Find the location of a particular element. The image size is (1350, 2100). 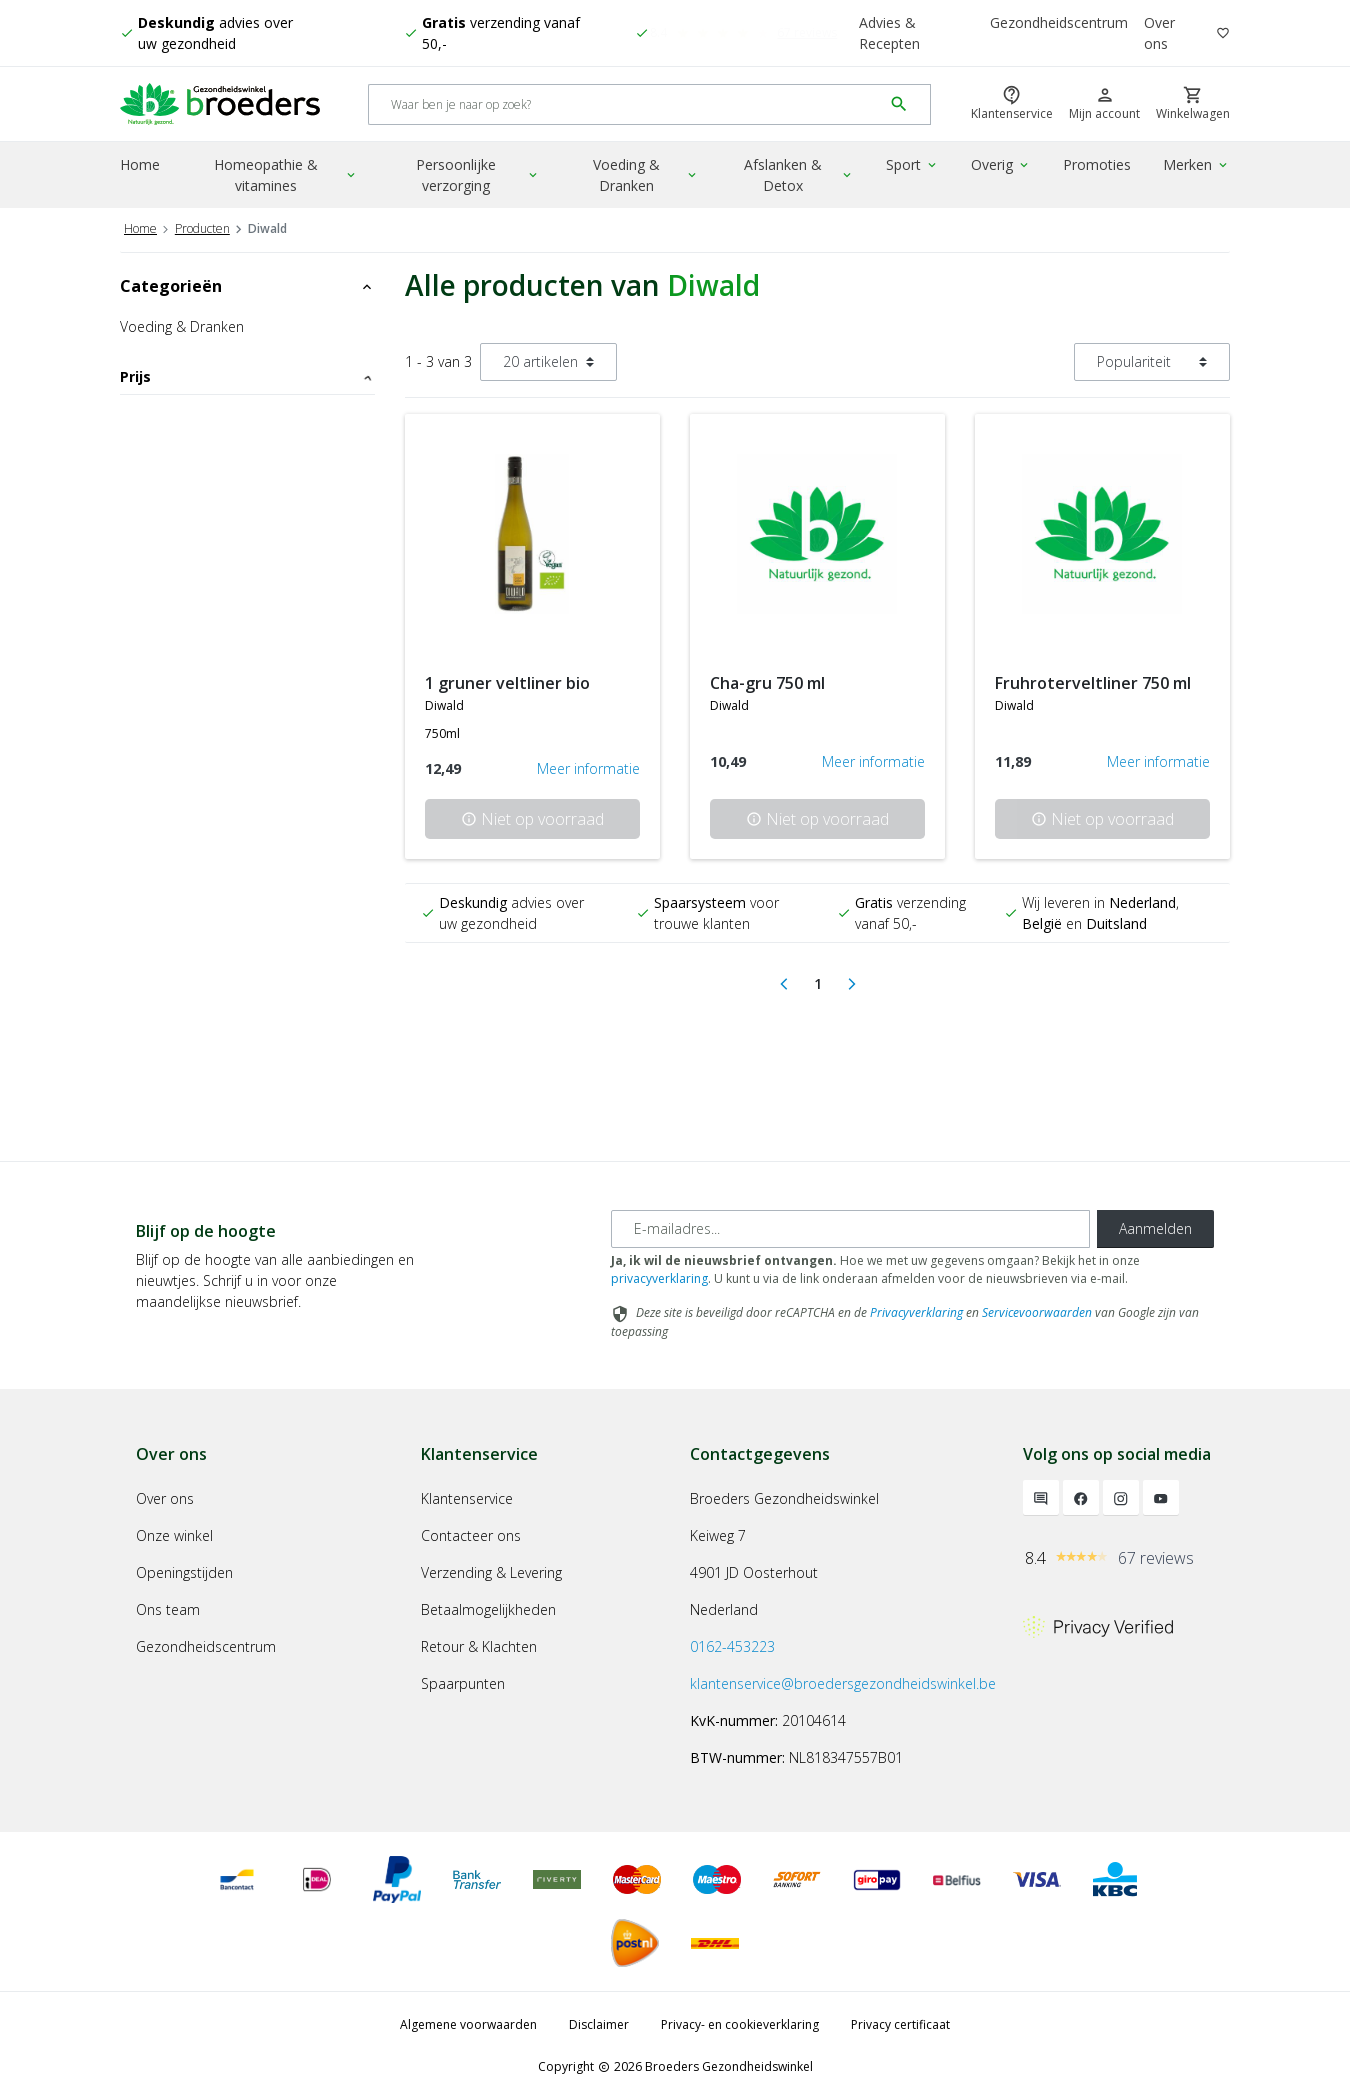

Promoties is located at coordinates (1097, 164).